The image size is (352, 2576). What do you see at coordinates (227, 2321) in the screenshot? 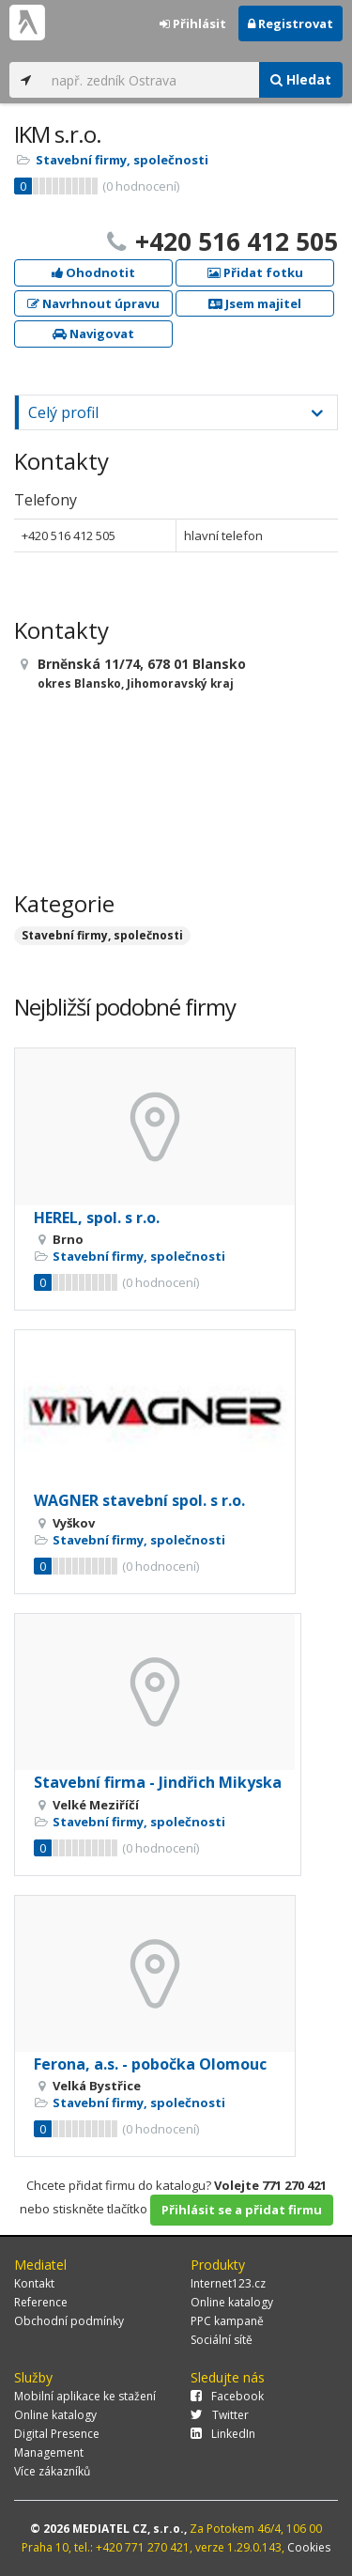
I see `PPC kampaně` at bounding box center [227, 2321].